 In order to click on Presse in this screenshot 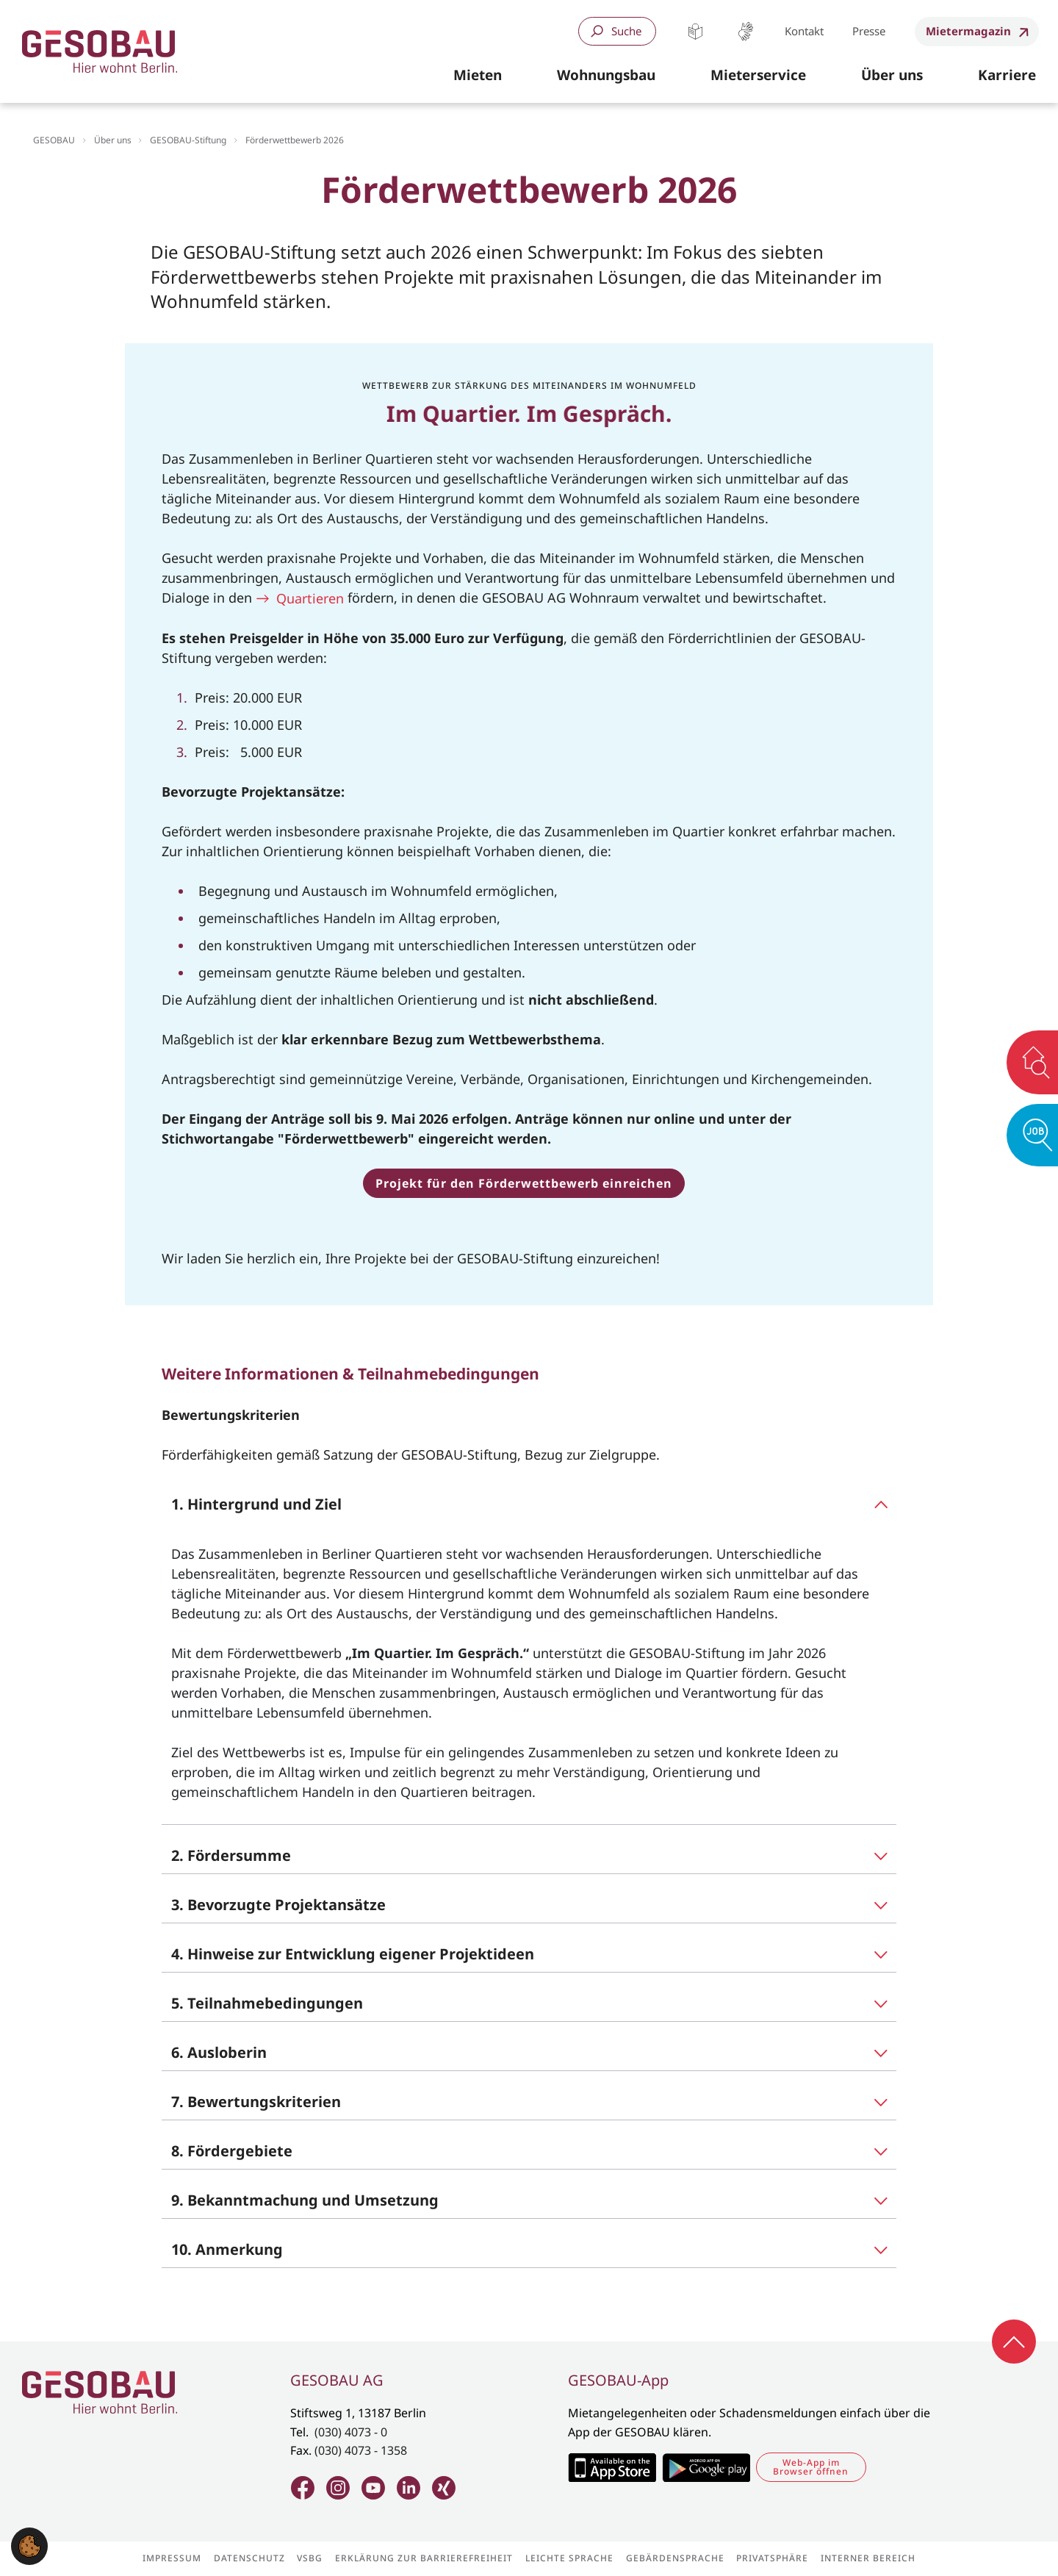, I will do `click(868, 31)`.